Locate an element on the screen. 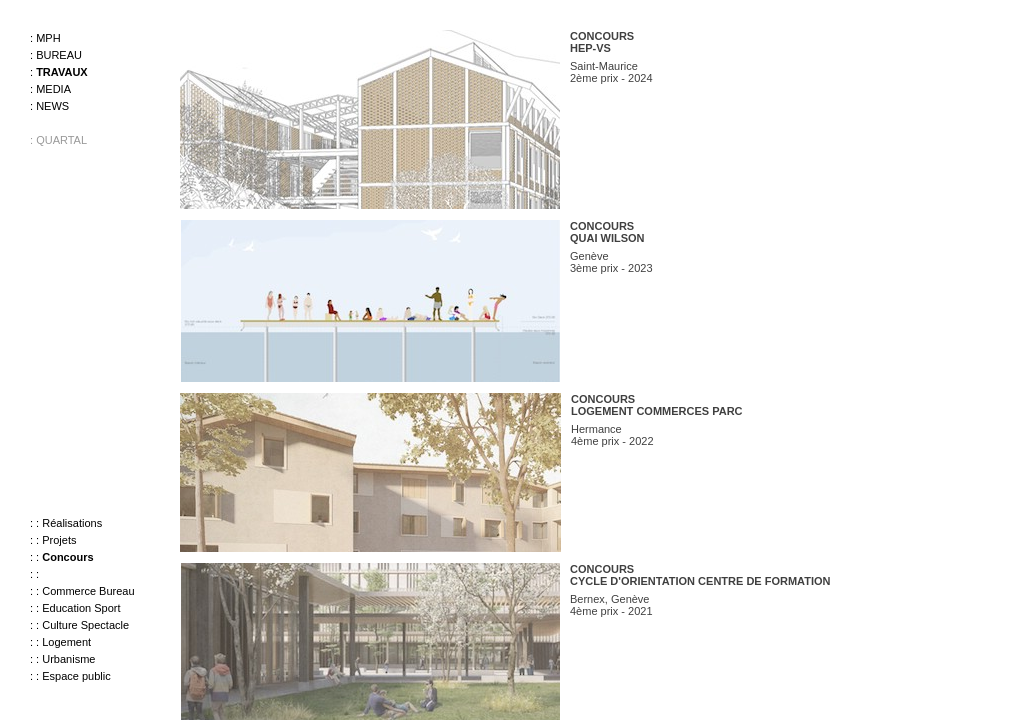  Education Sport is located at coordinates (81, 608).